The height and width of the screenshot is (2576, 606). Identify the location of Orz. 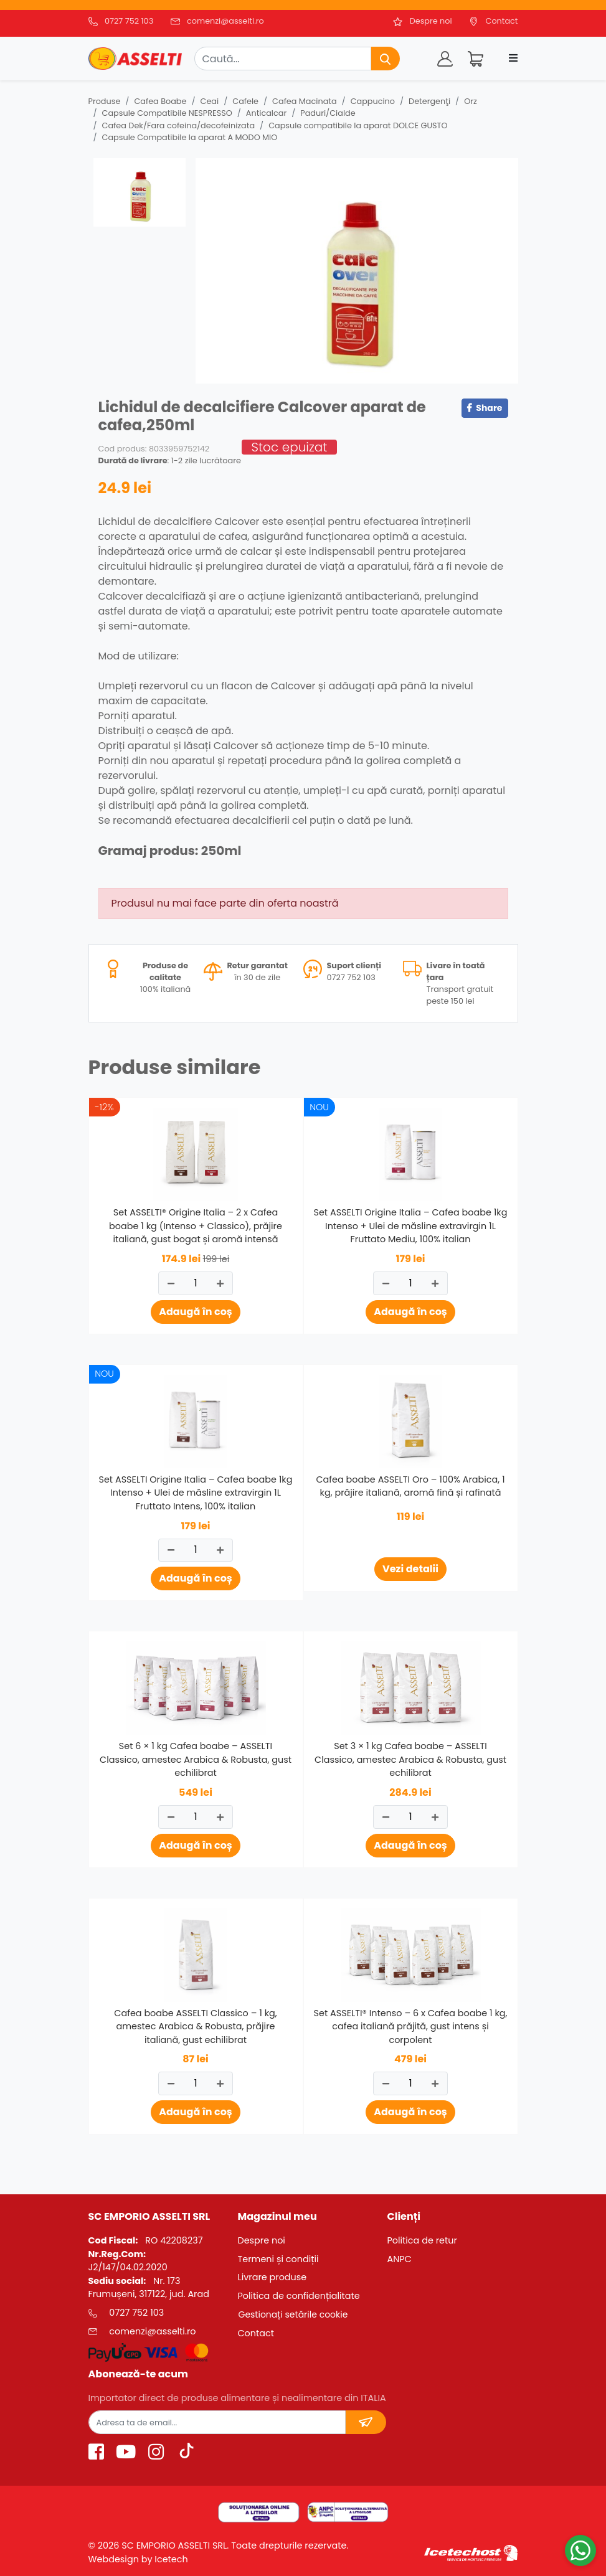
(470, 101).